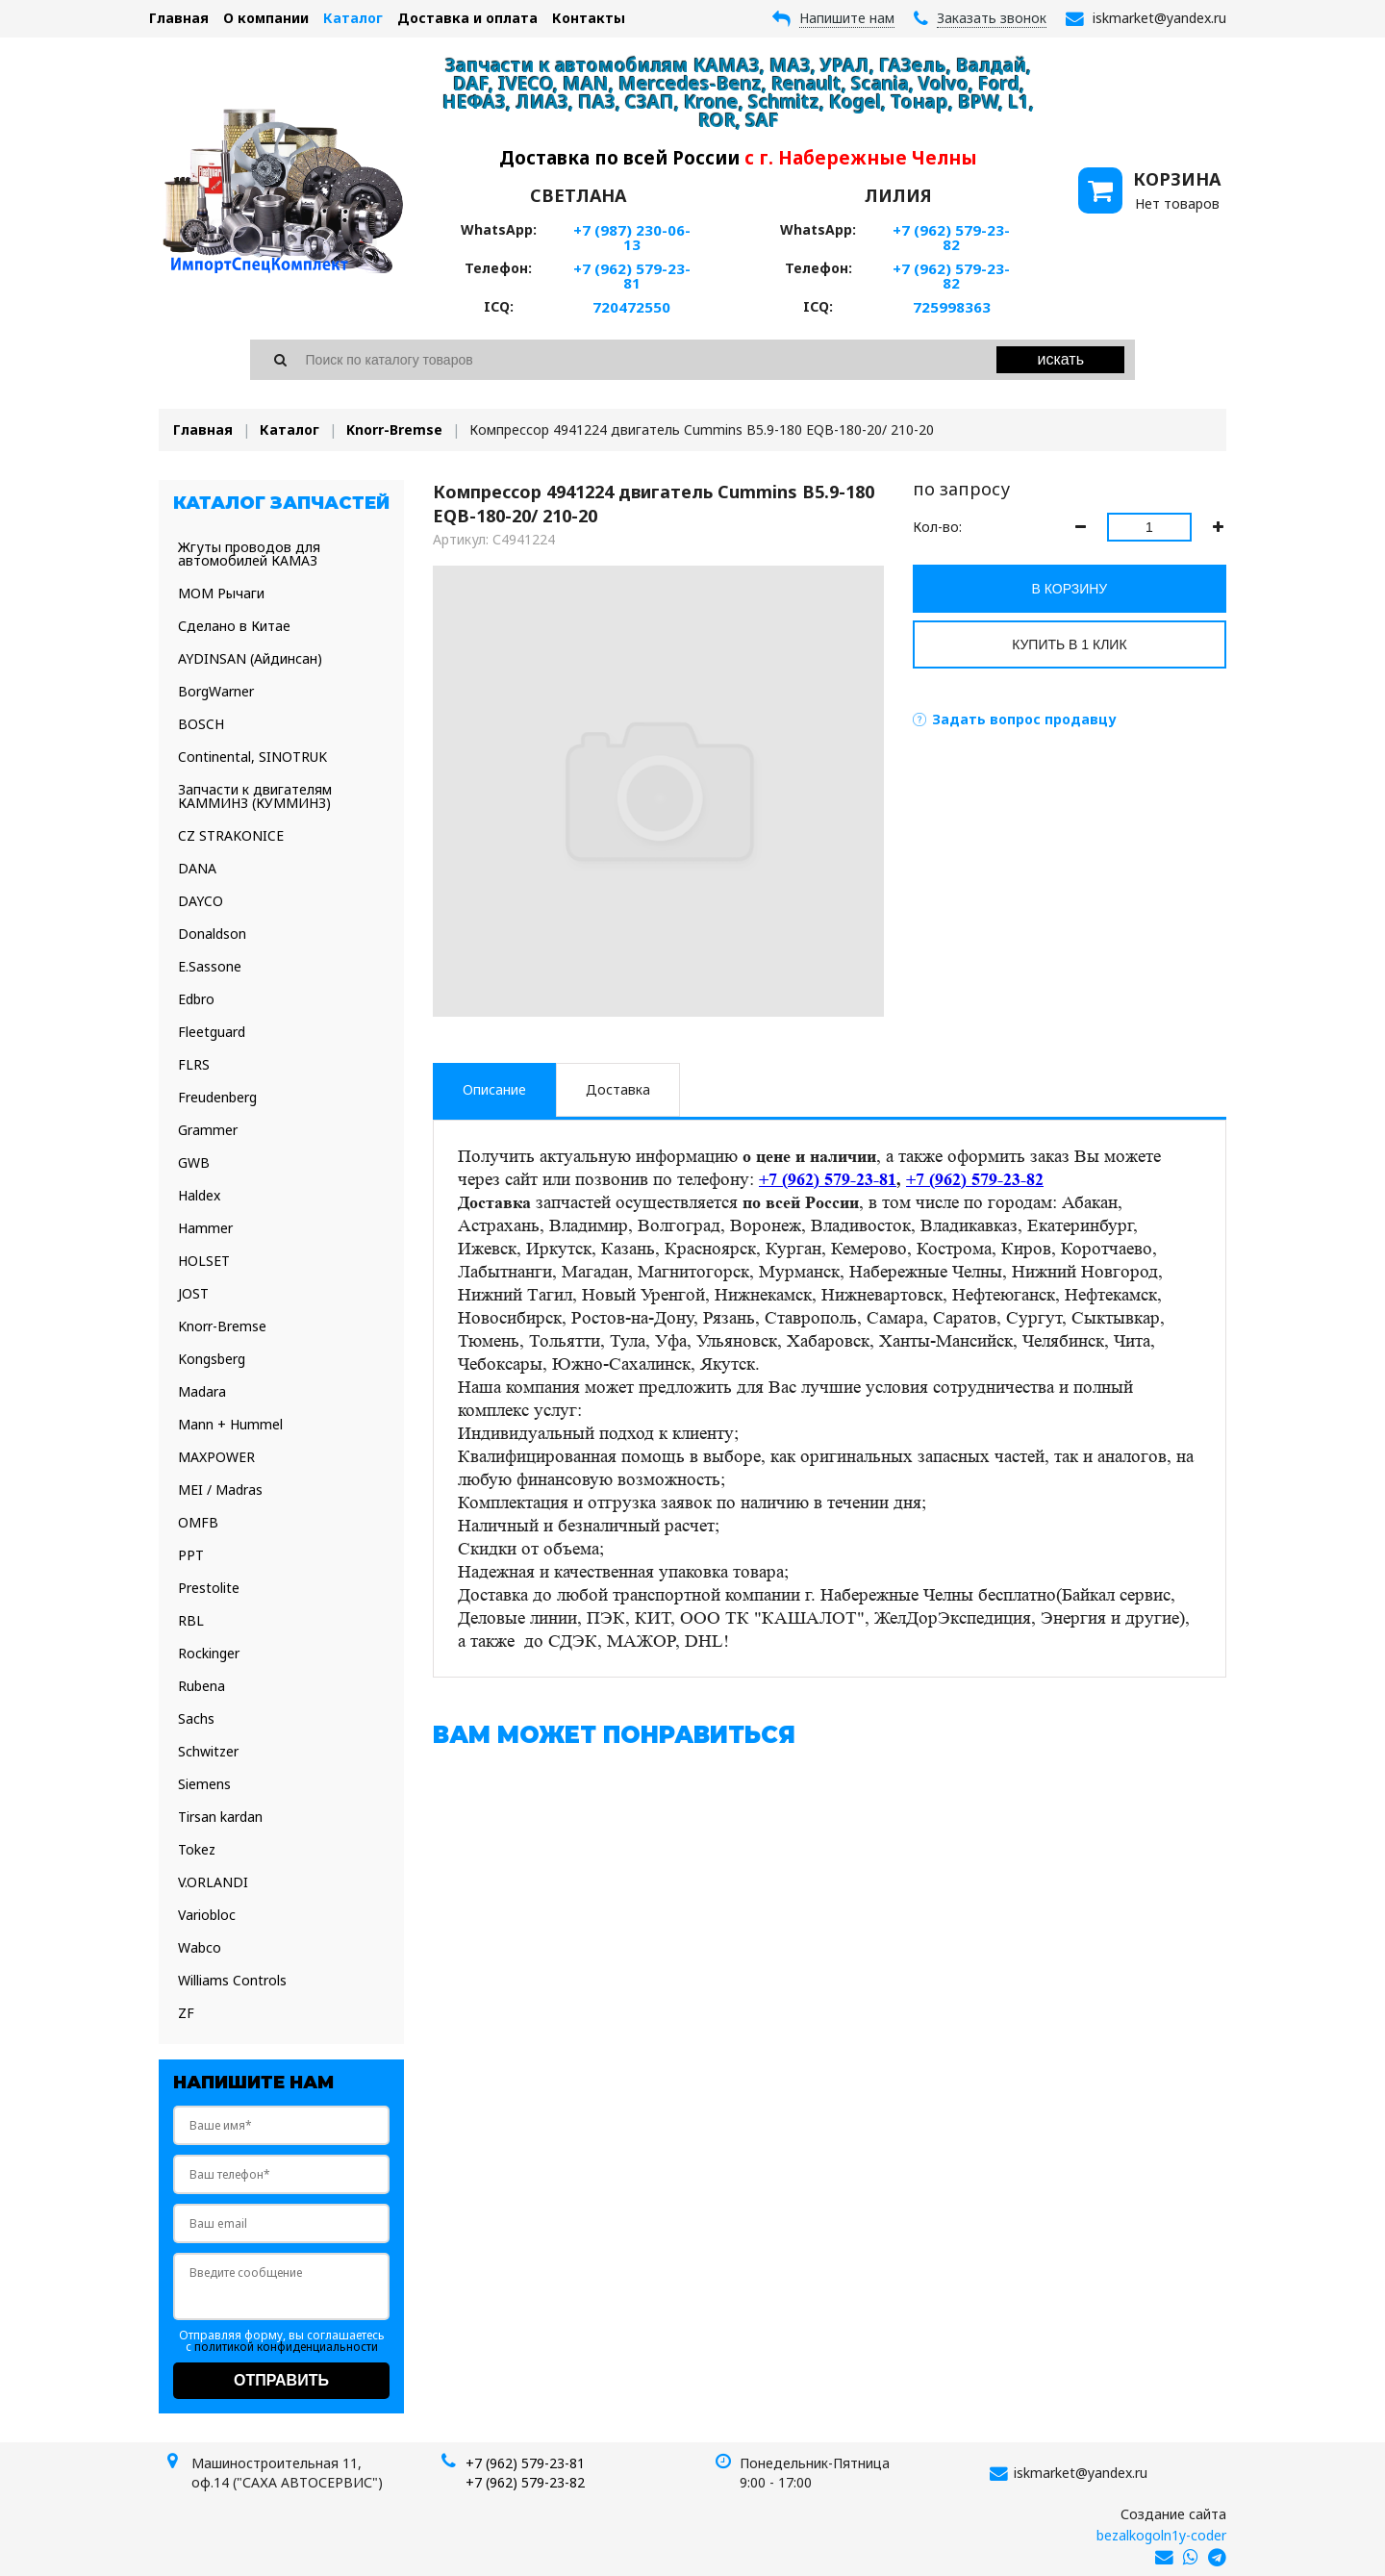 The height and width of the screenshot is (2576, 1385). Describe the element at coordinates (353, 18) in the screenshot. I see `Каталог` at that location.